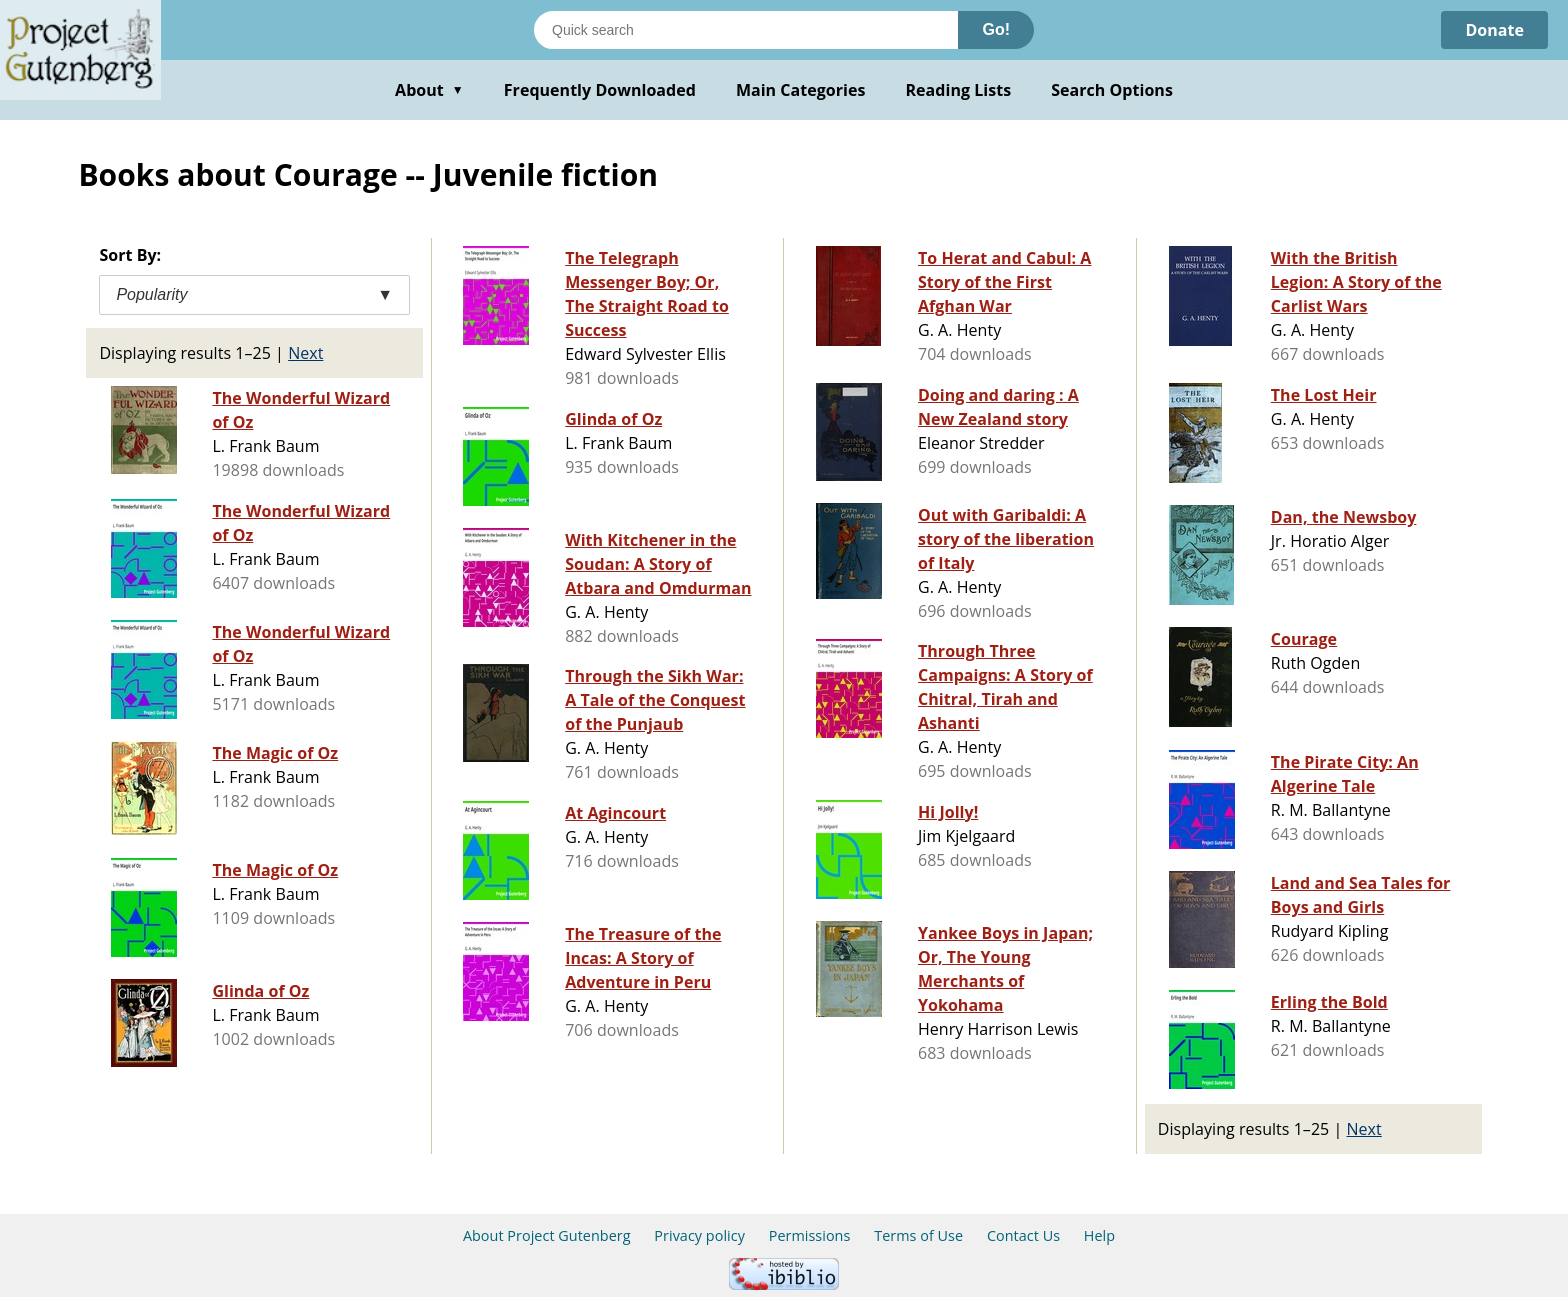  I want to click on Terms of Use, so click(918, 1235).